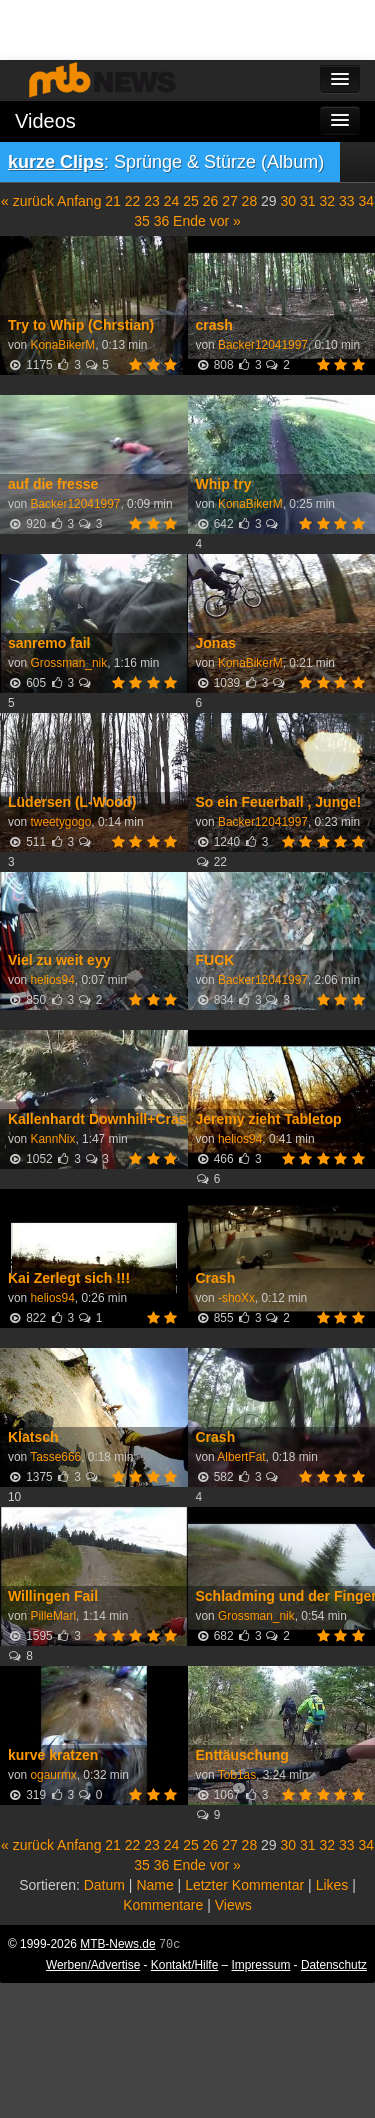  Describe the element at coordinates (52, 1139) in the screenshot. I see `KannNix` at that location.